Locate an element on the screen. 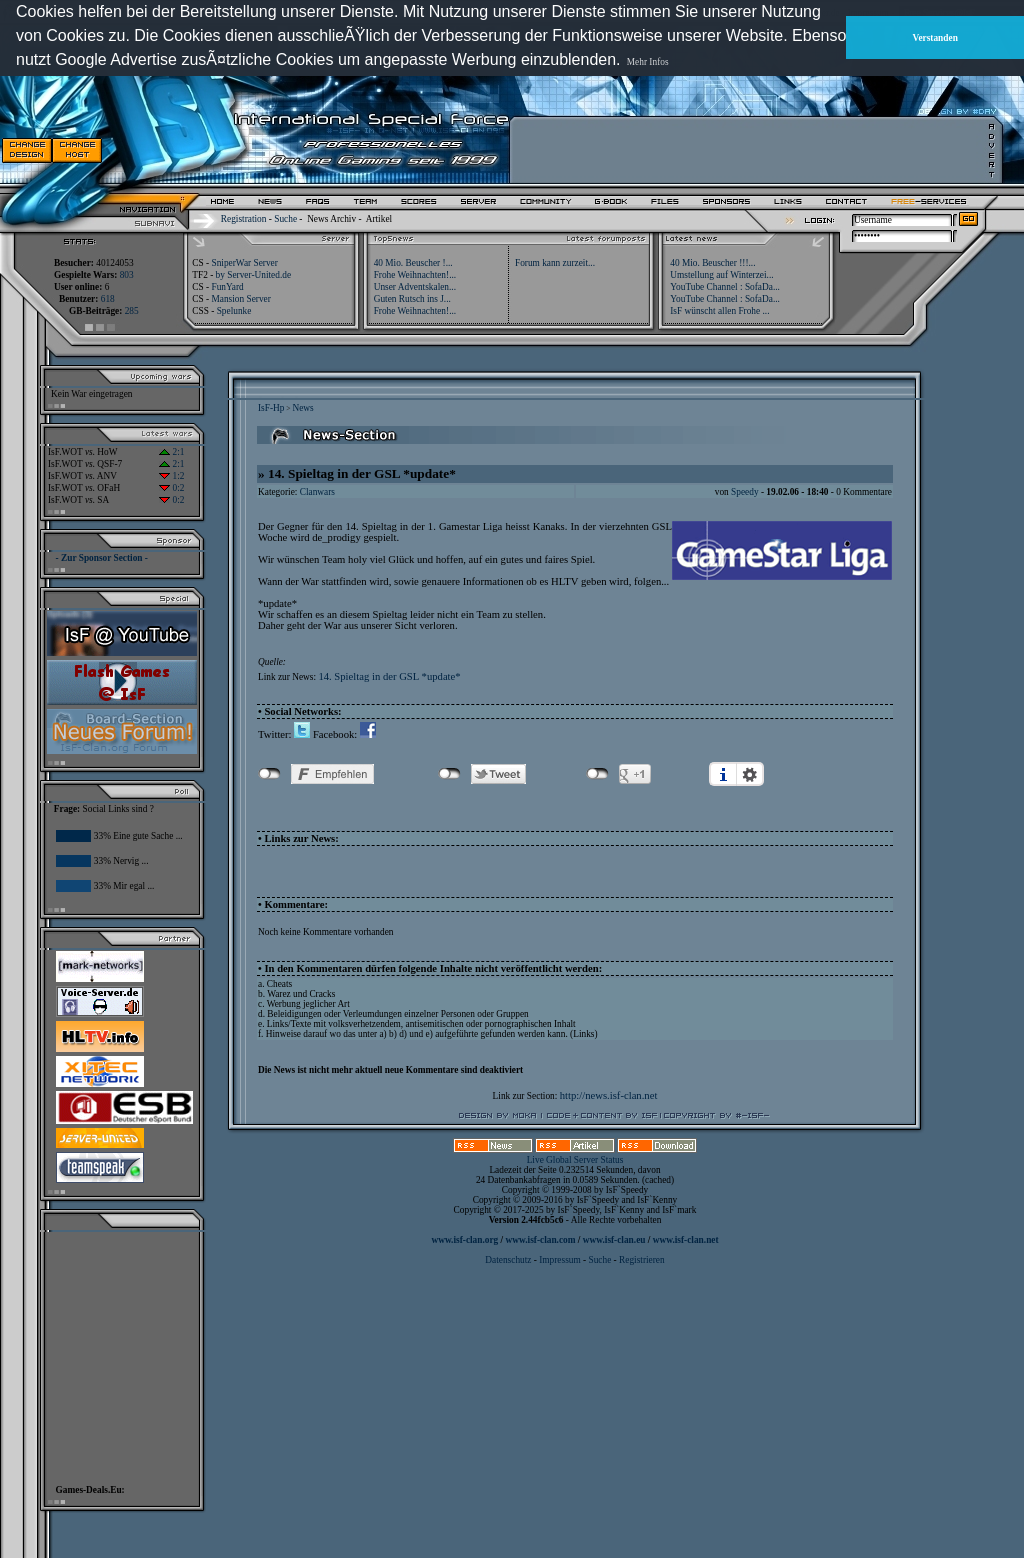  [Advertisement] is located at coordinates (751, 150).